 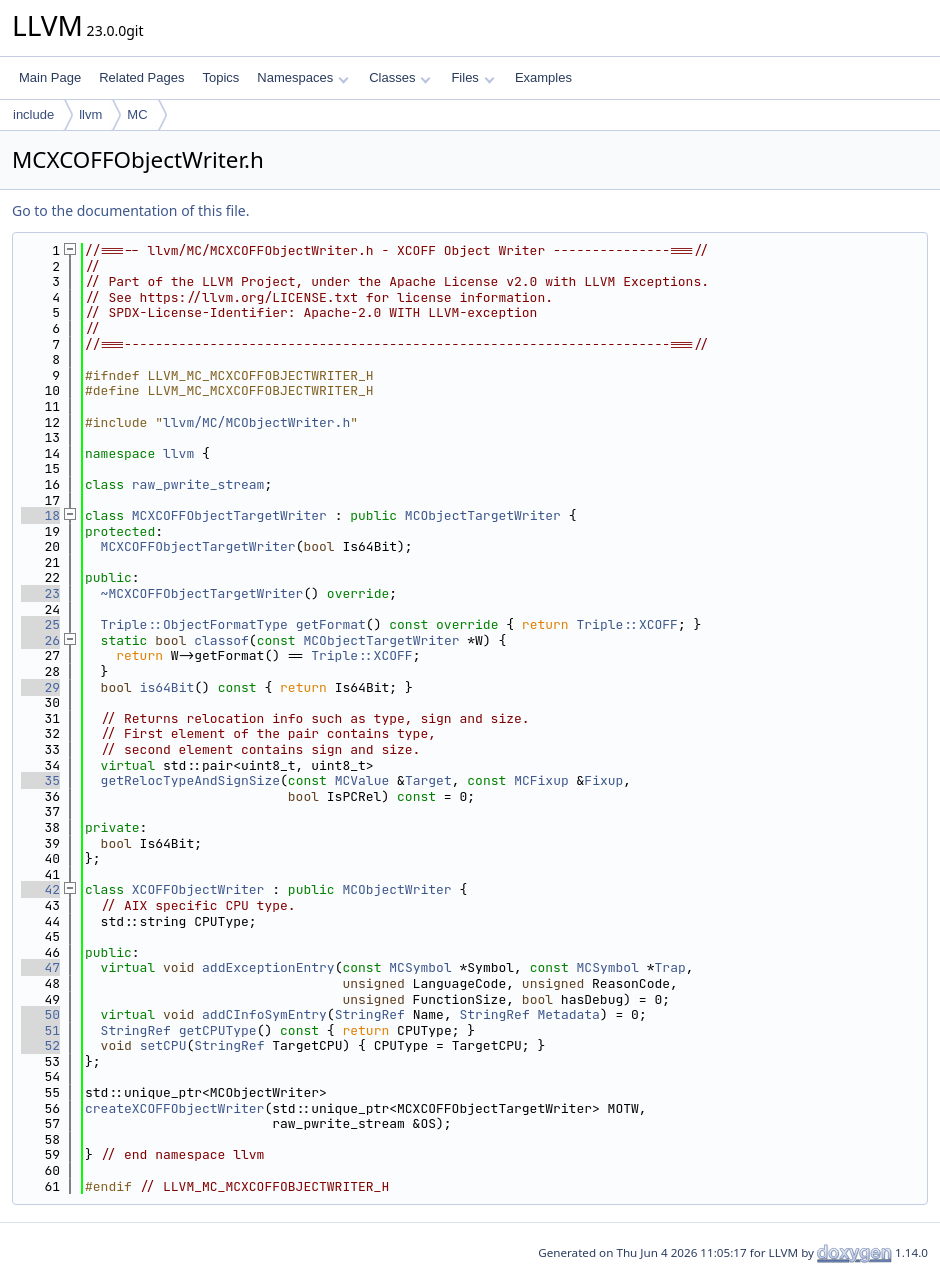 I want to click on is64Bit, so click(x=167, y=687).